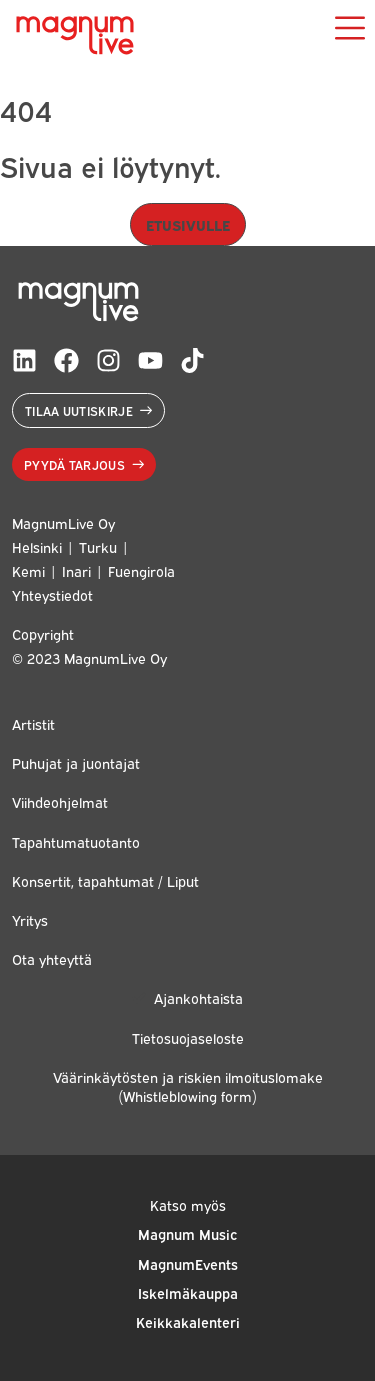 The width and height of the screenshot is (375, 1381). Describe the element at coordinates (76, 762) in the screenshot. I see `Puhujat ja juontajat` at that location.